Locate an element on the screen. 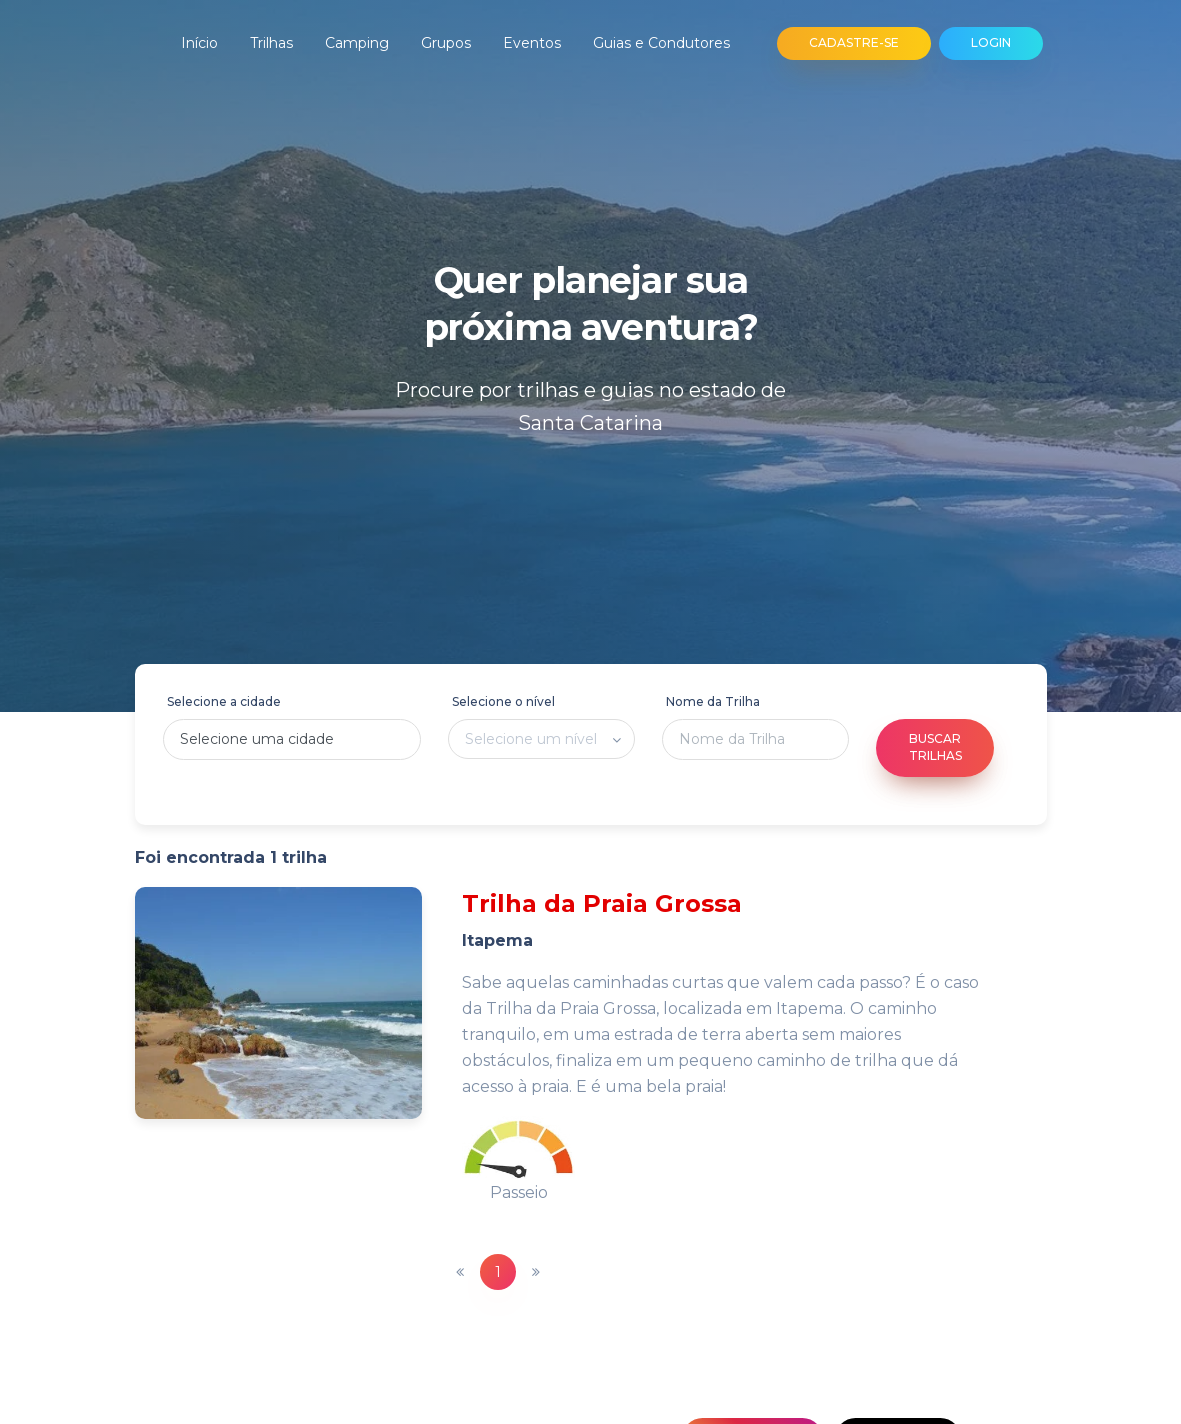 Image resolution: width=1181 pixels, height=1424 pixels. Grupos is located at coordinates (446, 43).